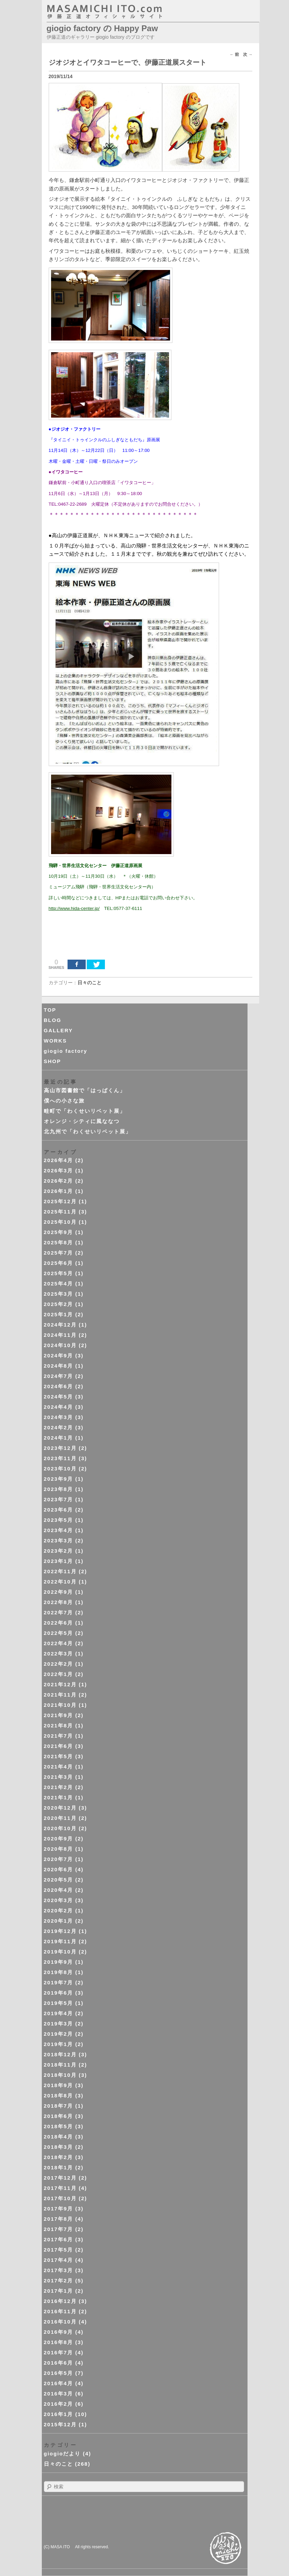 Image resolution: width=289 pixels, height=2576 pixels. What do you see at coordinates (60, 2188) in the screenshot?
I see `2017年11月` at bounding box center [60, 2188].